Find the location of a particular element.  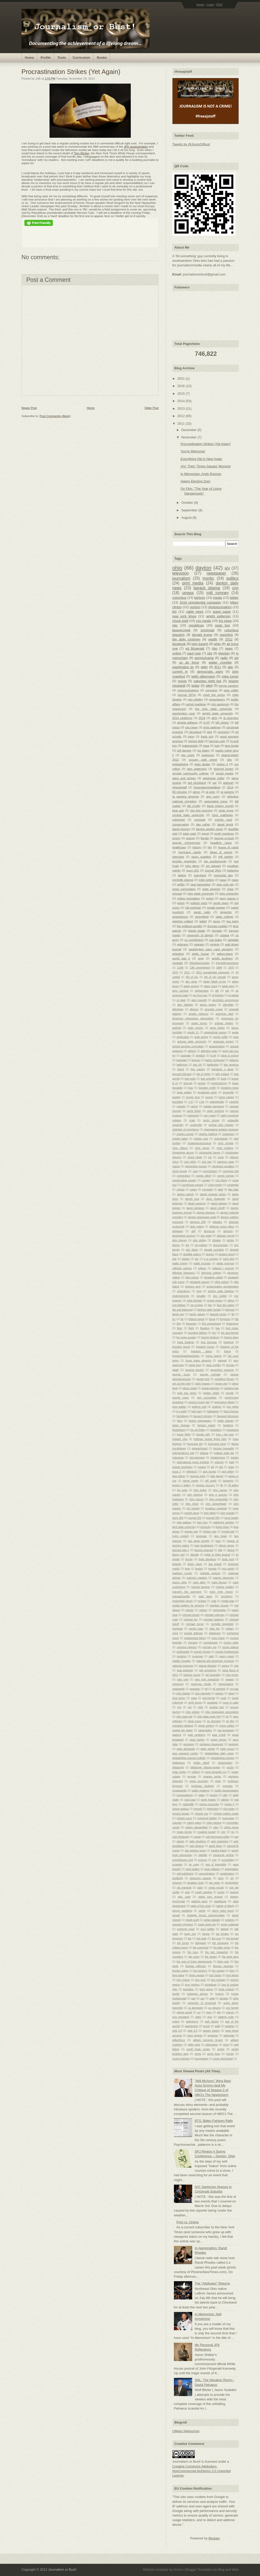

blue ash is located at coordinates (178, 810).